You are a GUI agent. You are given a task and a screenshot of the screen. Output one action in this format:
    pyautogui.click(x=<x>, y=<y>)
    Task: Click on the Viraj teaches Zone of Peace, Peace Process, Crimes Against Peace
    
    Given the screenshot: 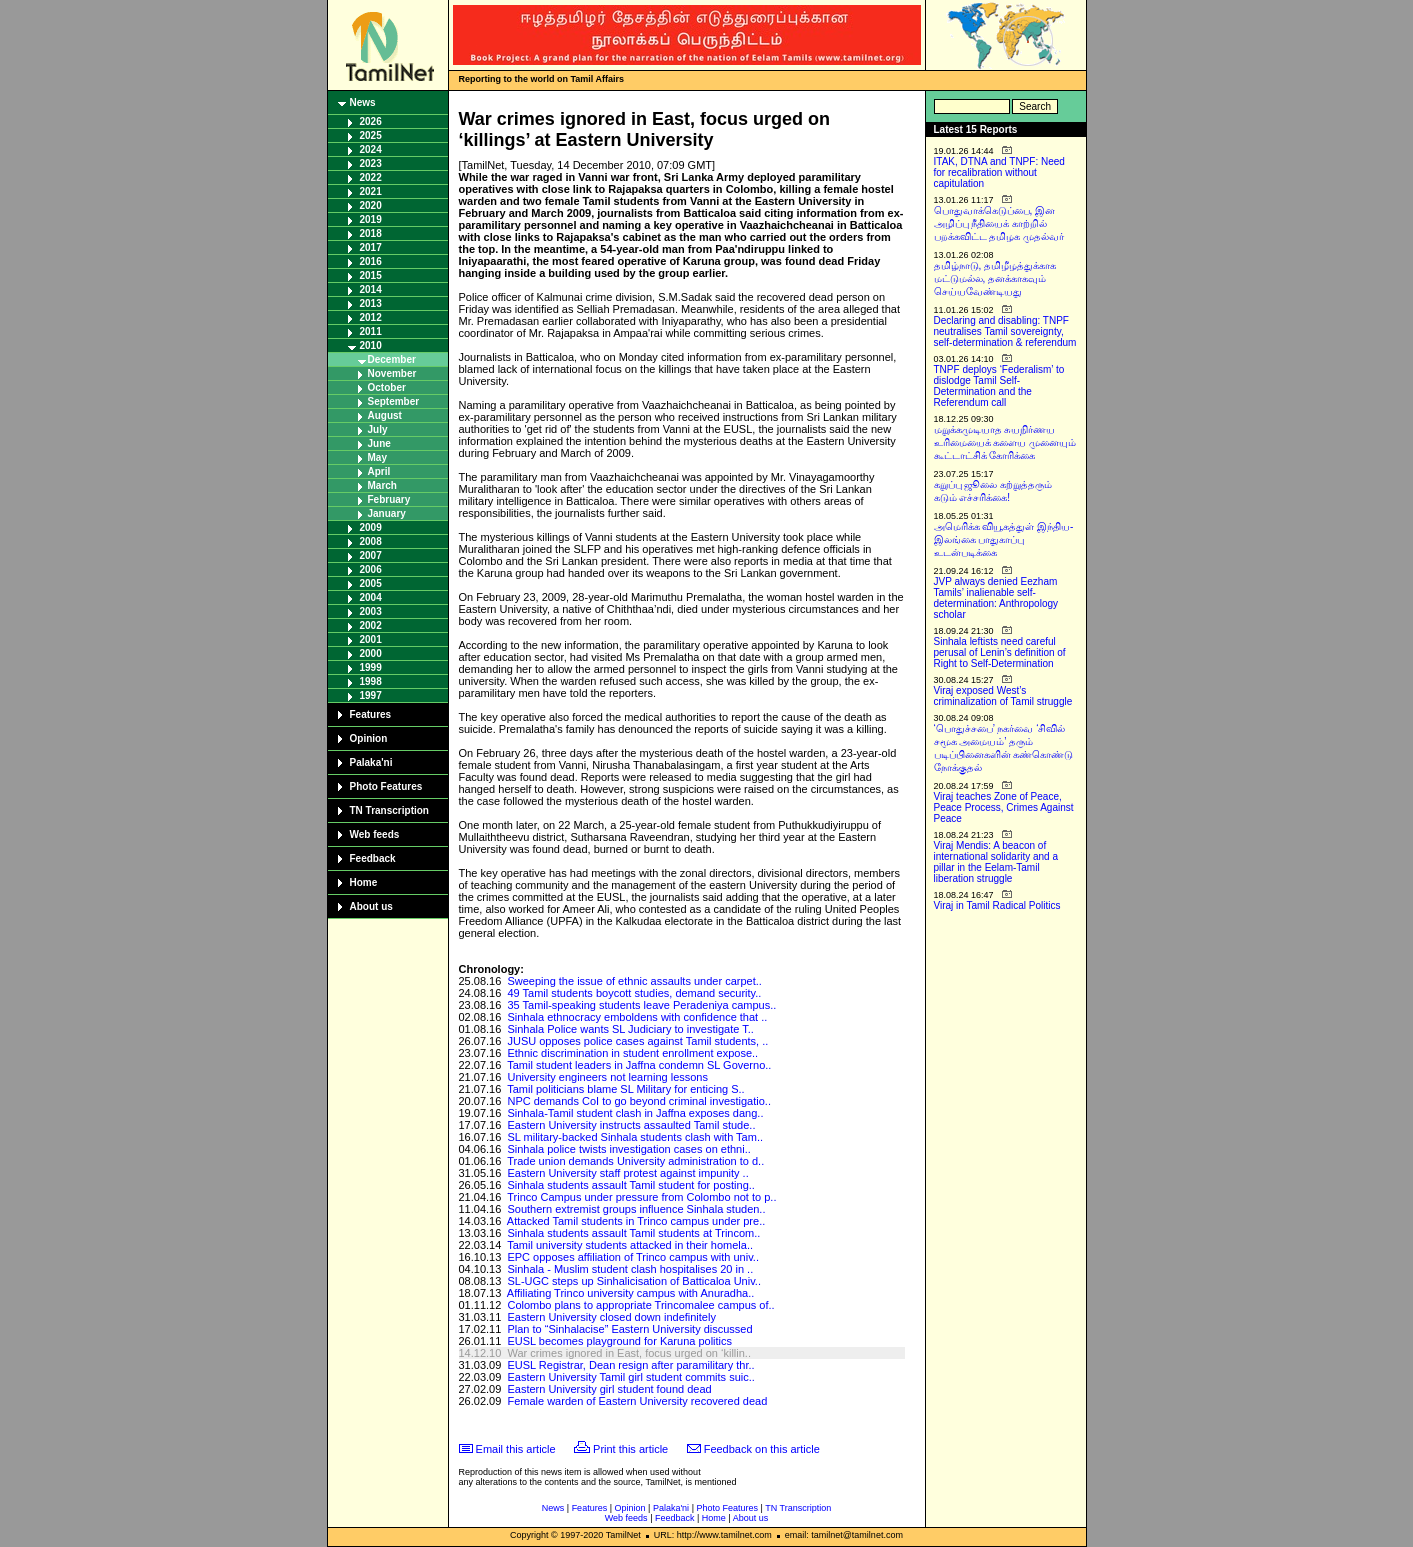 What is the action you would take?
    pyautogui.click(x=1004, y=807)
    